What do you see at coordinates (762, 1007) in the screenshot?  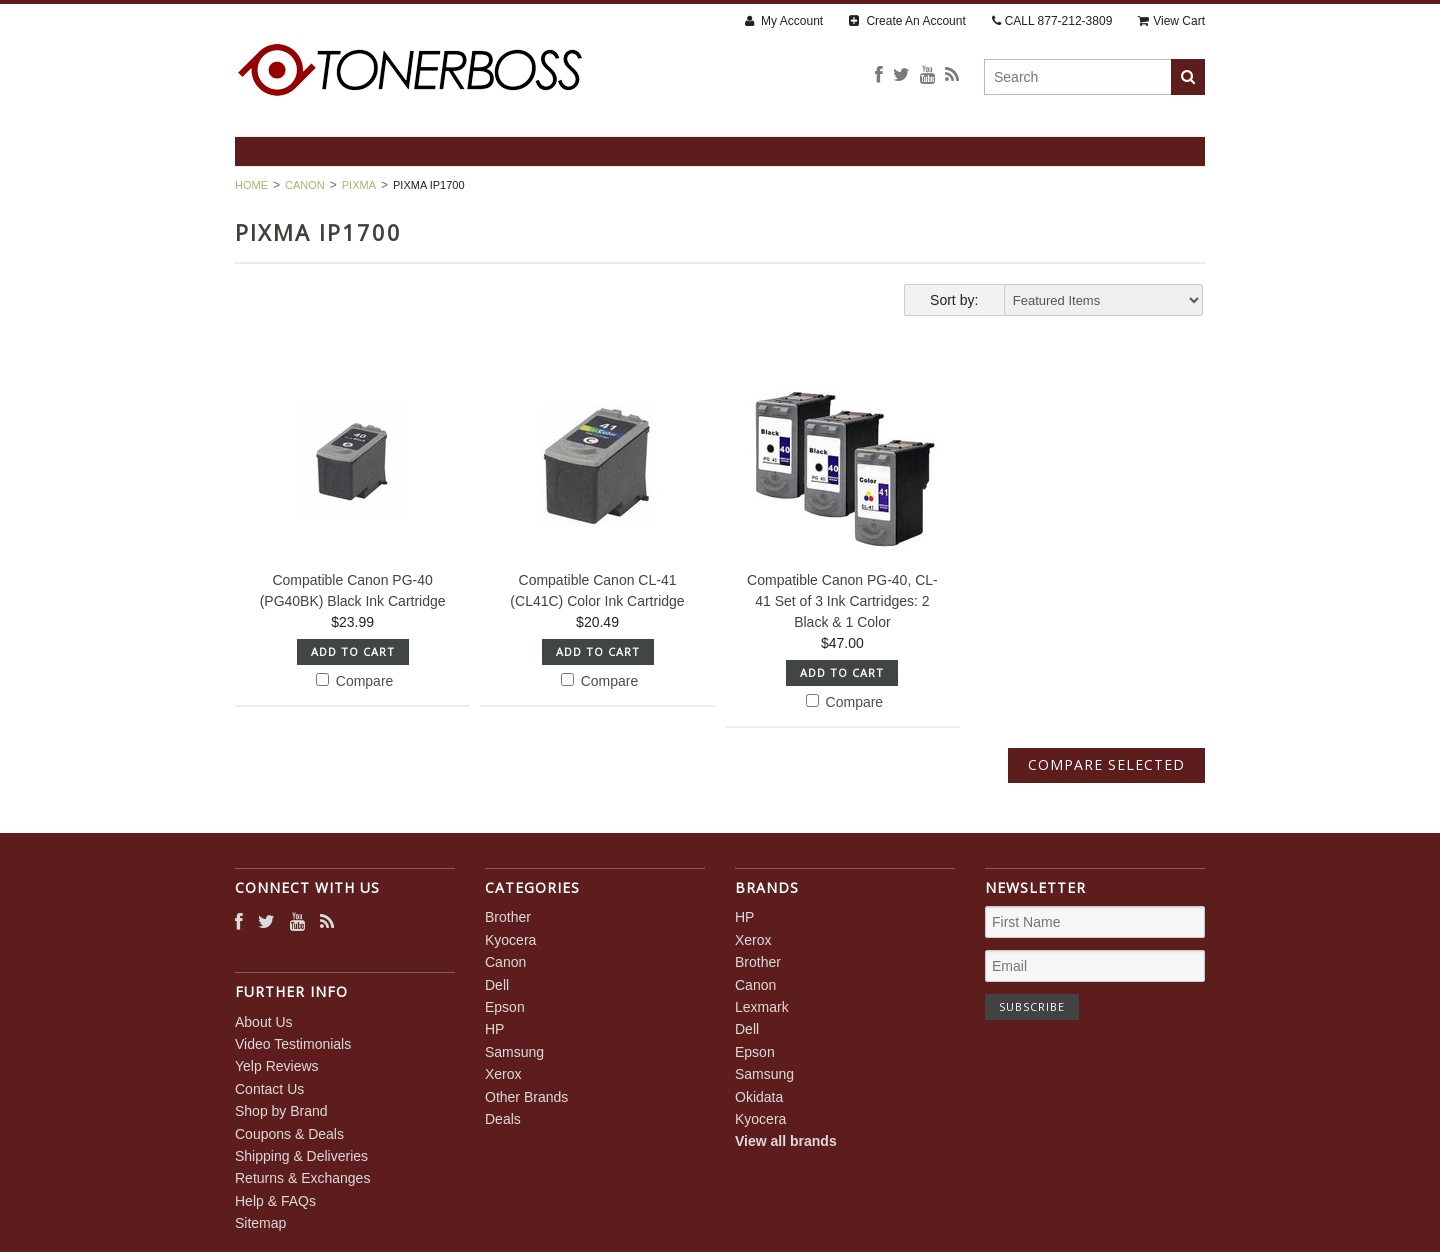 I see `Lexmark` at bounding box center [762, 1007].